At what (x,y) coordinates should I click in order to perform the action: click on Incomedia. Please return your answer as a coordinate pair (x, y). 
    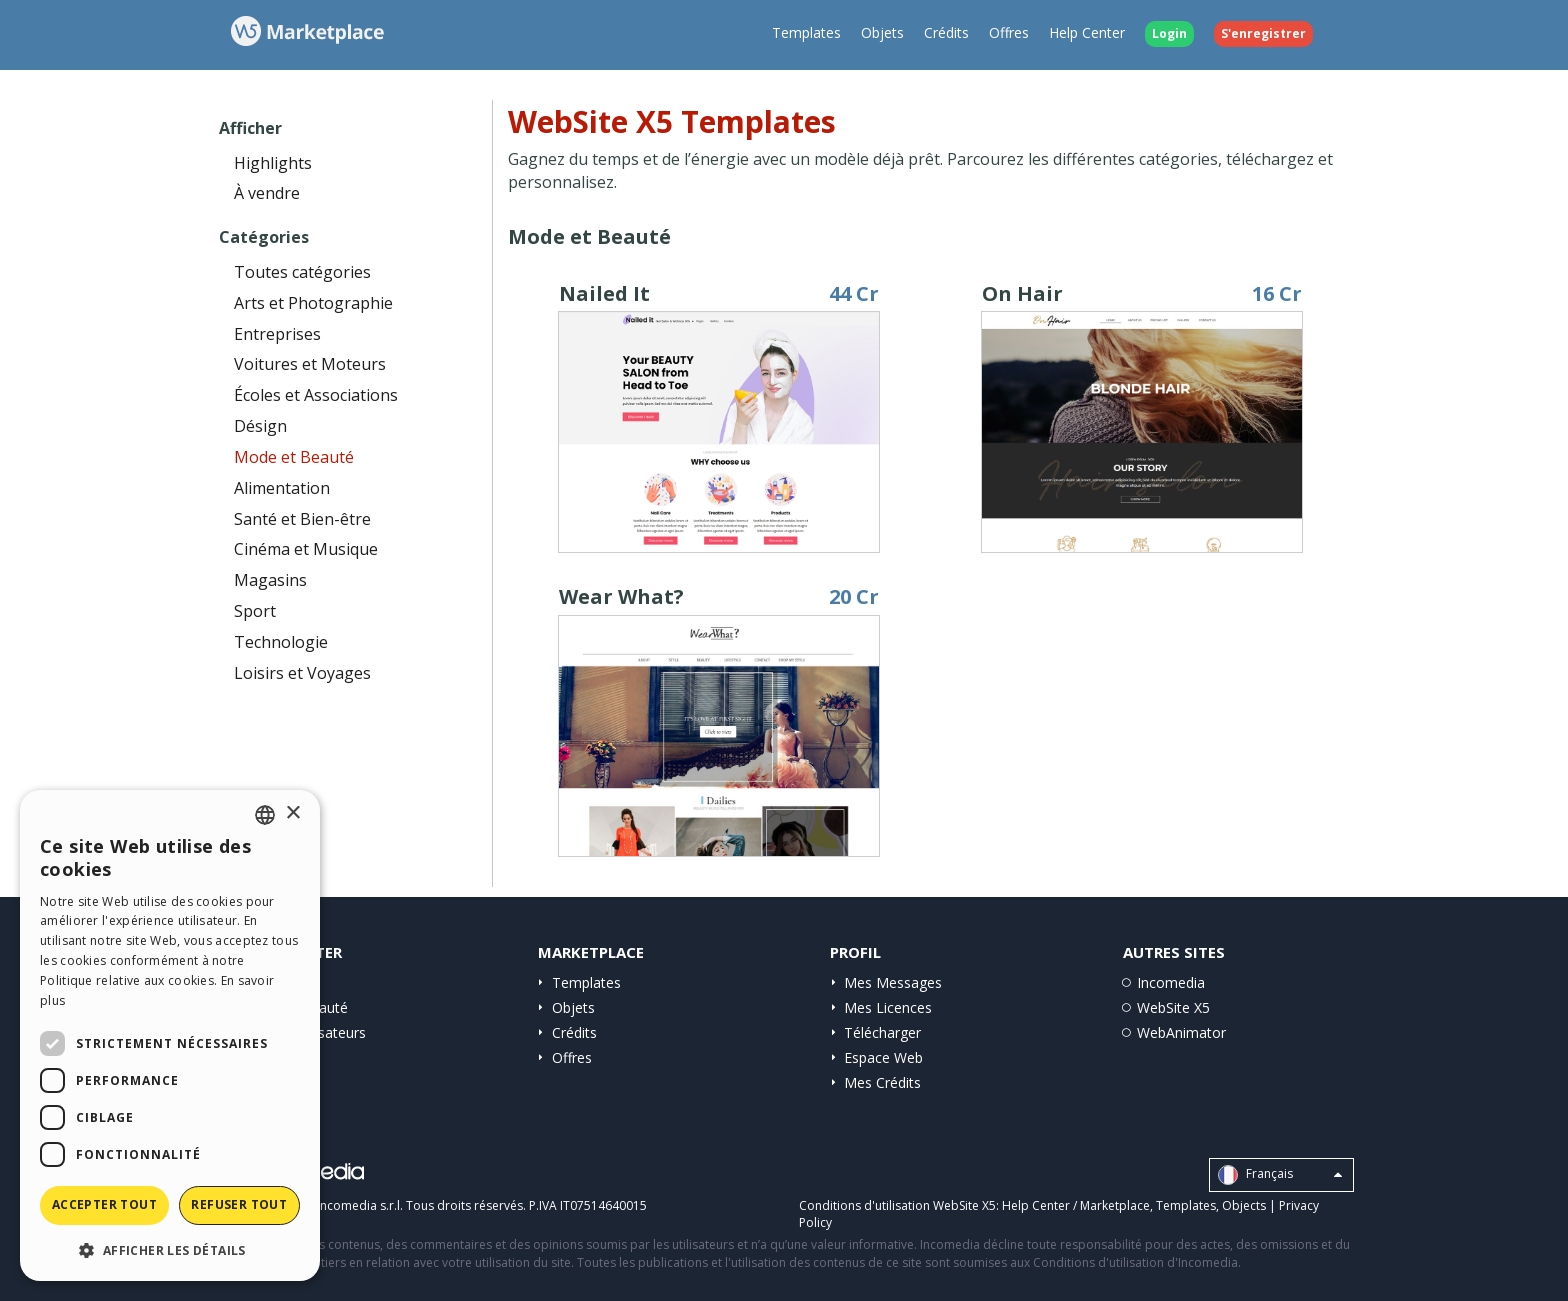
    Looking at the image, I should click on (1171, 982).